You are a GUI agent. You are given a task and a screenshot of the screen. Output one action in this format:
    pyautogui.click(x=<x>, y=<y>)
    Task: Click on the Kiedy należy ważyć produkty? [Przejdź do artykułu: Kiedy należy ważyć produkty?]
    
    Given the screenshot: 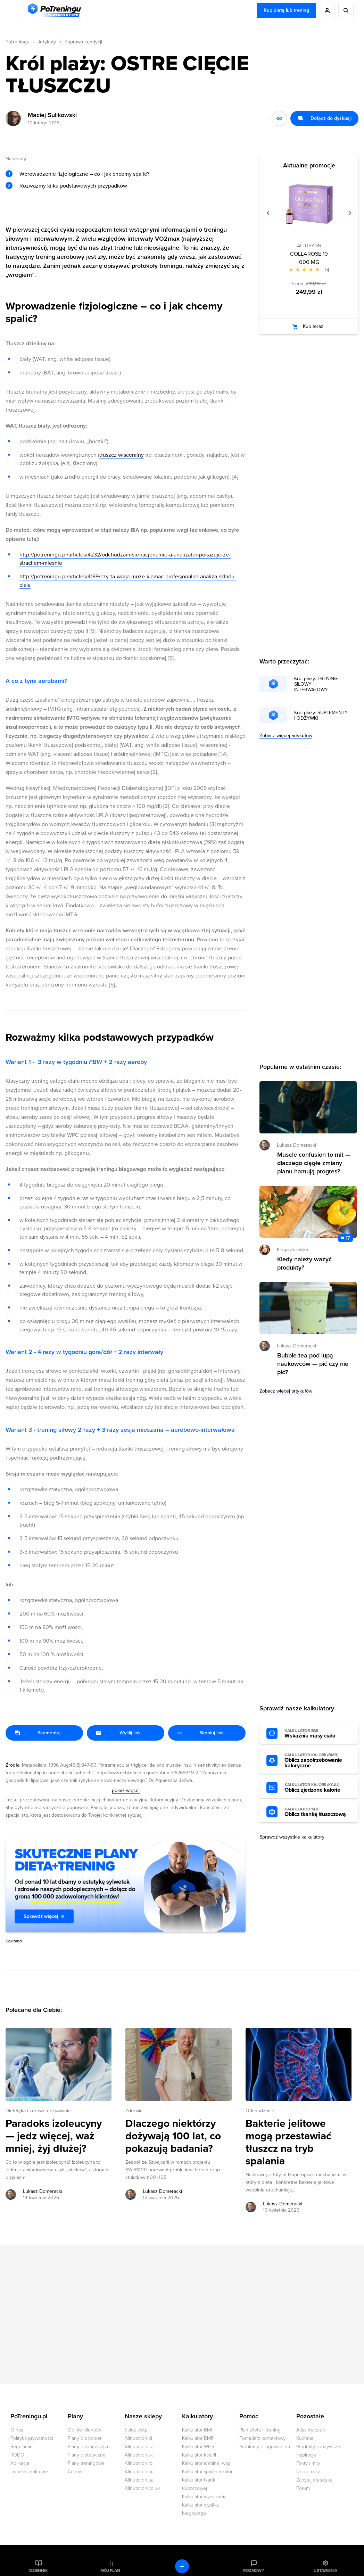 What is the action you would take?
    pyautogui.click(x=304, y=1263)
    